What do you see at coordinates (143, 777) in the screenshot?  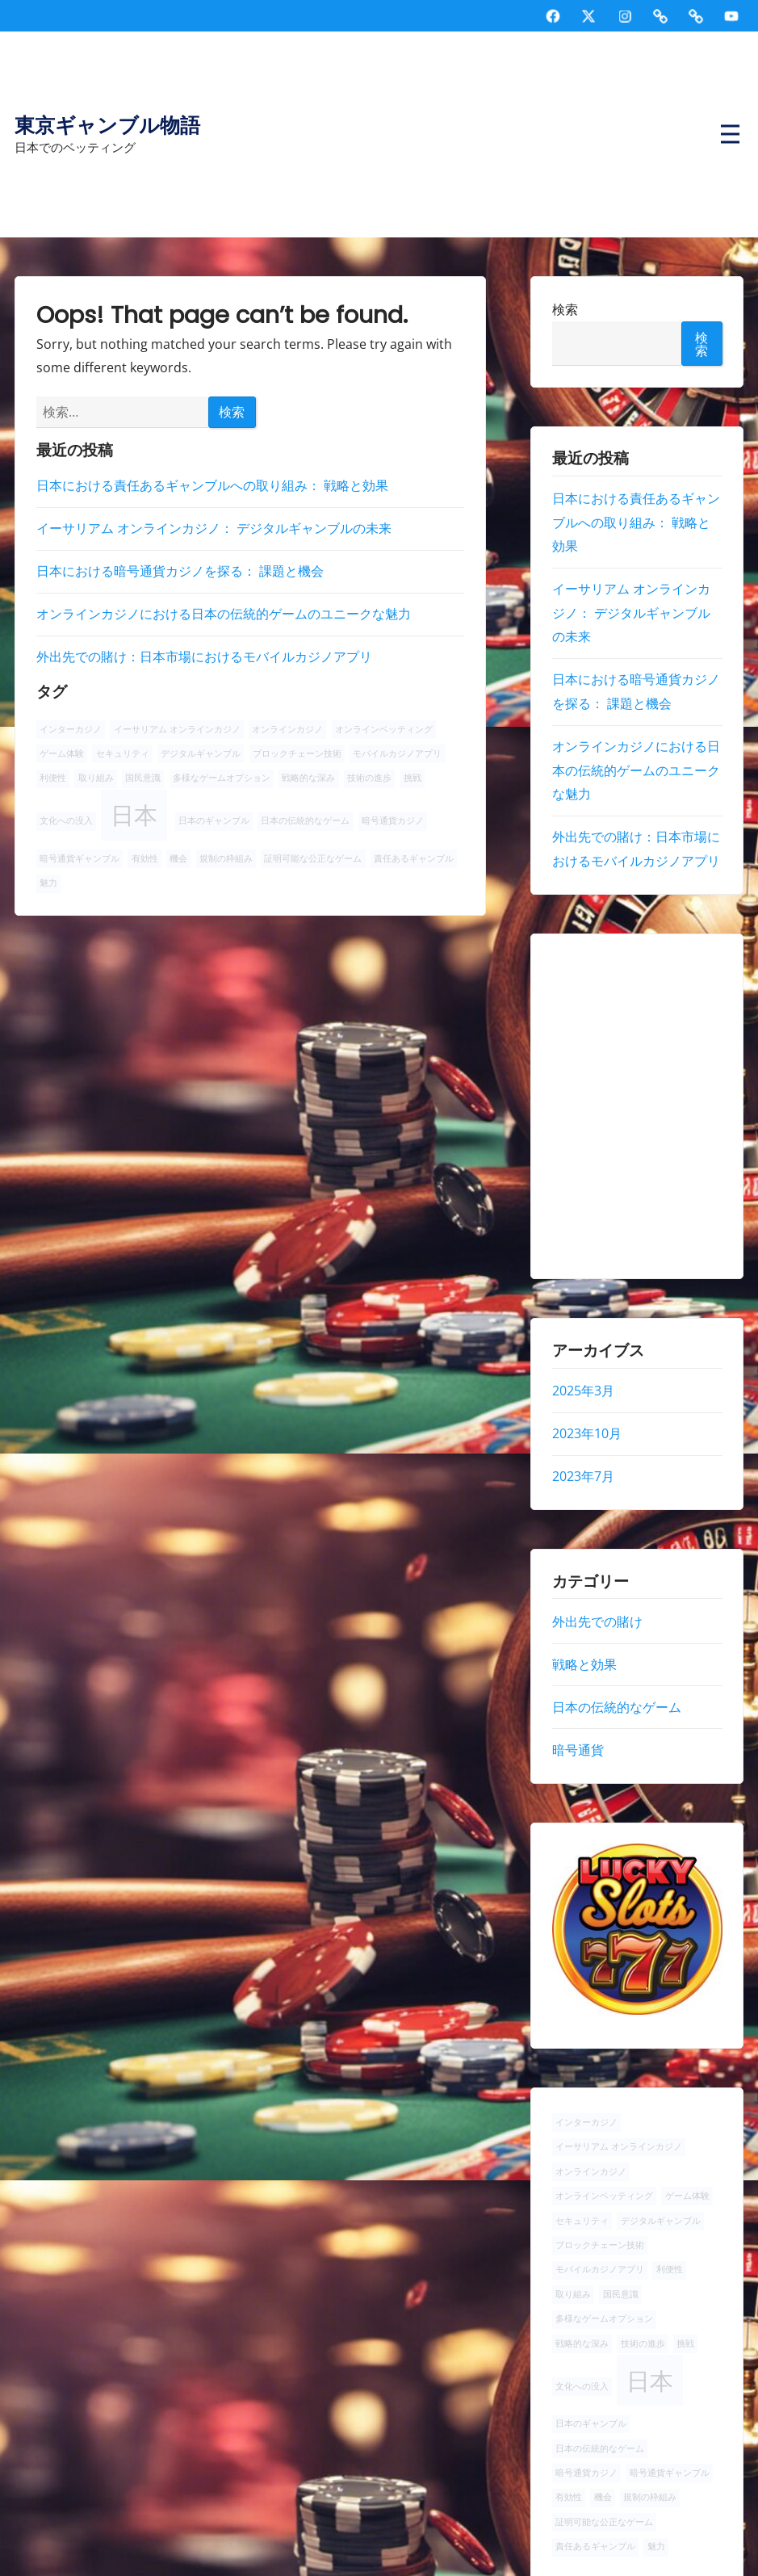 I see `国民意識 [国民意識 (1個の項目)]` at bounding box center [143, 777].